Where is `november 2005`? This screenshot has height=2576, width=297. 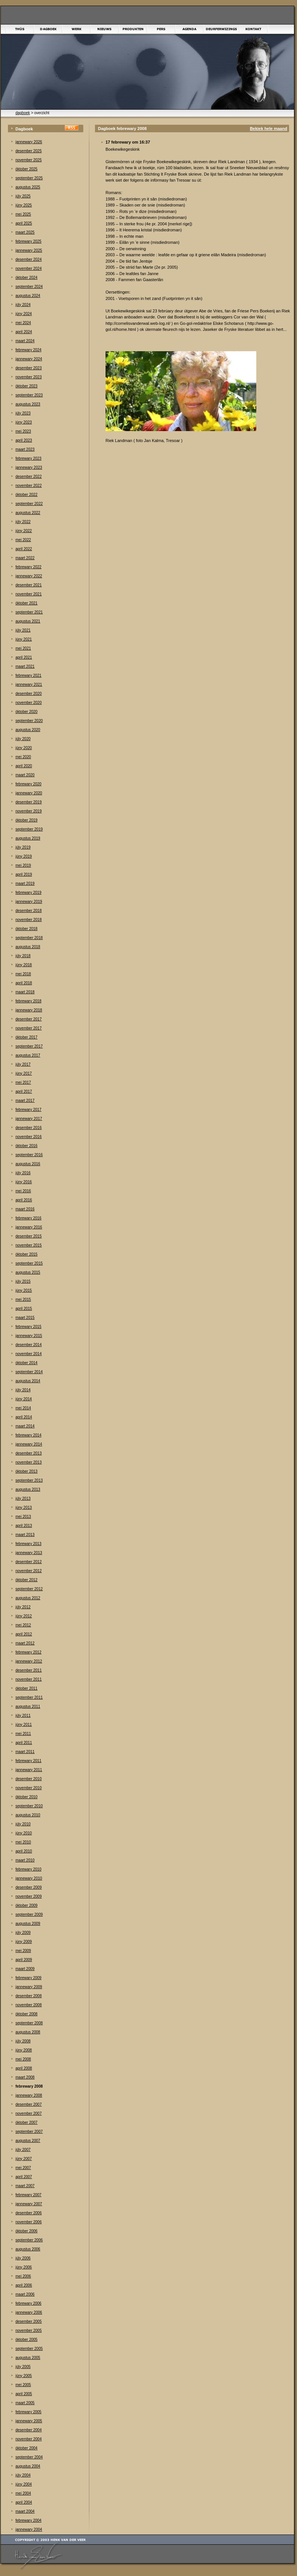 november 2005 is located at coordinates (28, 2330).